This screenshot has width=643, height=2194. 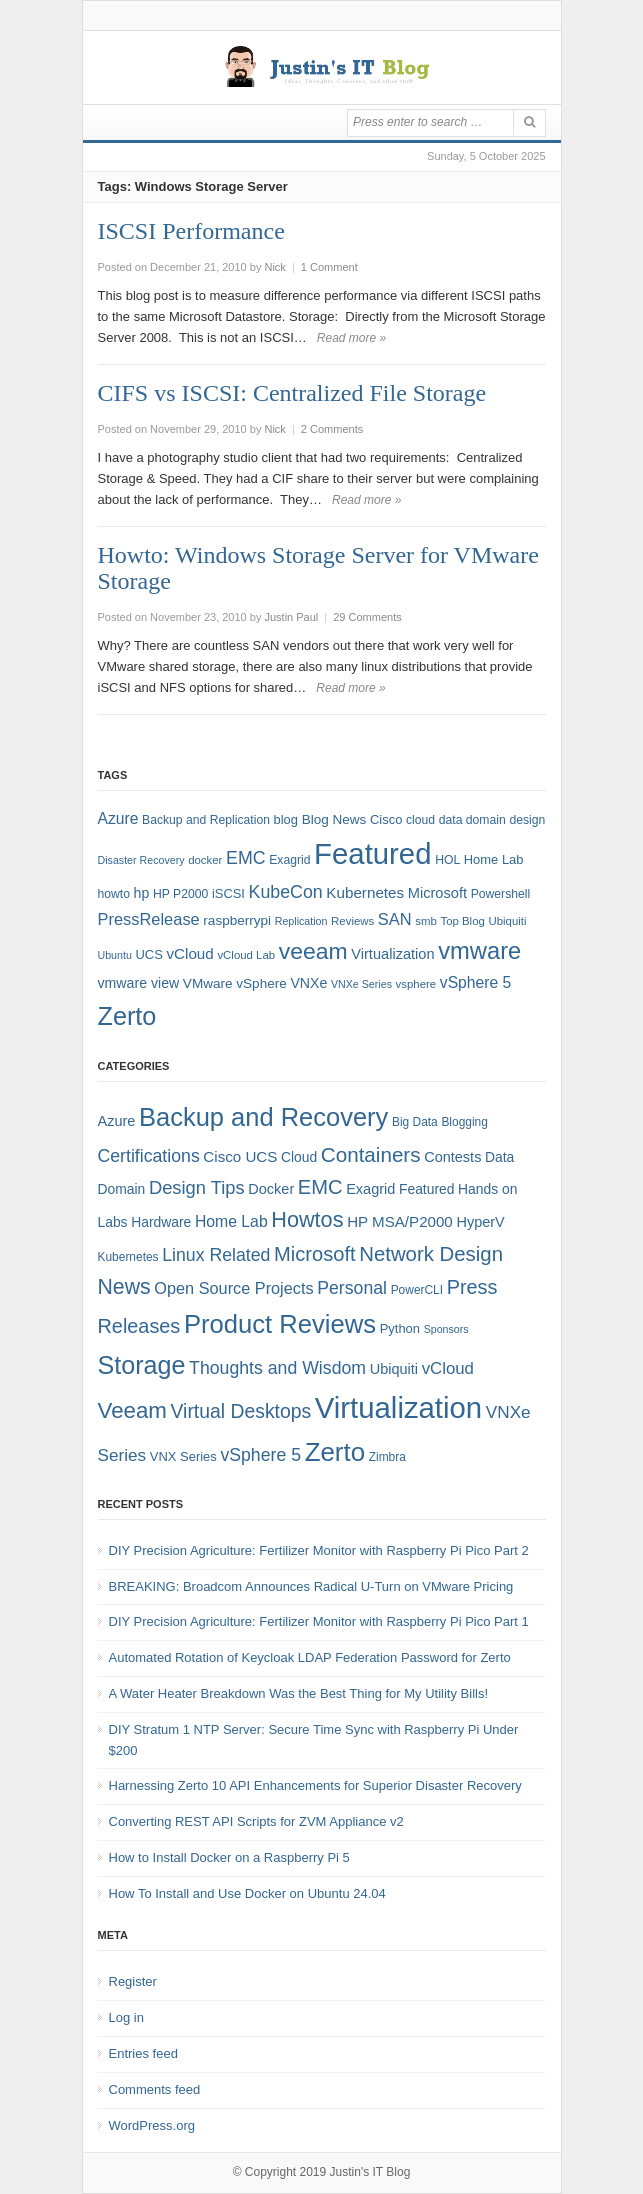 I want to click on DIY Precision Agriculture: Fertilizer Monitor with Raspberry Pi Pico Part 2, so click(x=319, y=1550).